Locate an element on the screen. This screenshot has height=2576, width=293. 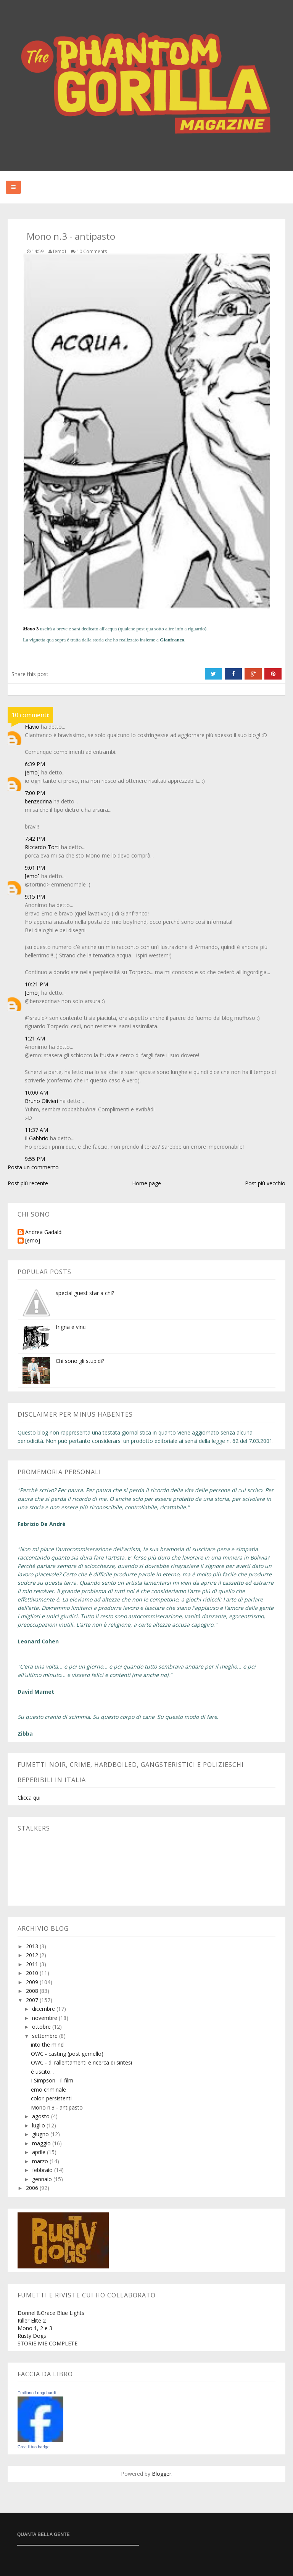
9:15 PM is located at coordinates (35, 896).